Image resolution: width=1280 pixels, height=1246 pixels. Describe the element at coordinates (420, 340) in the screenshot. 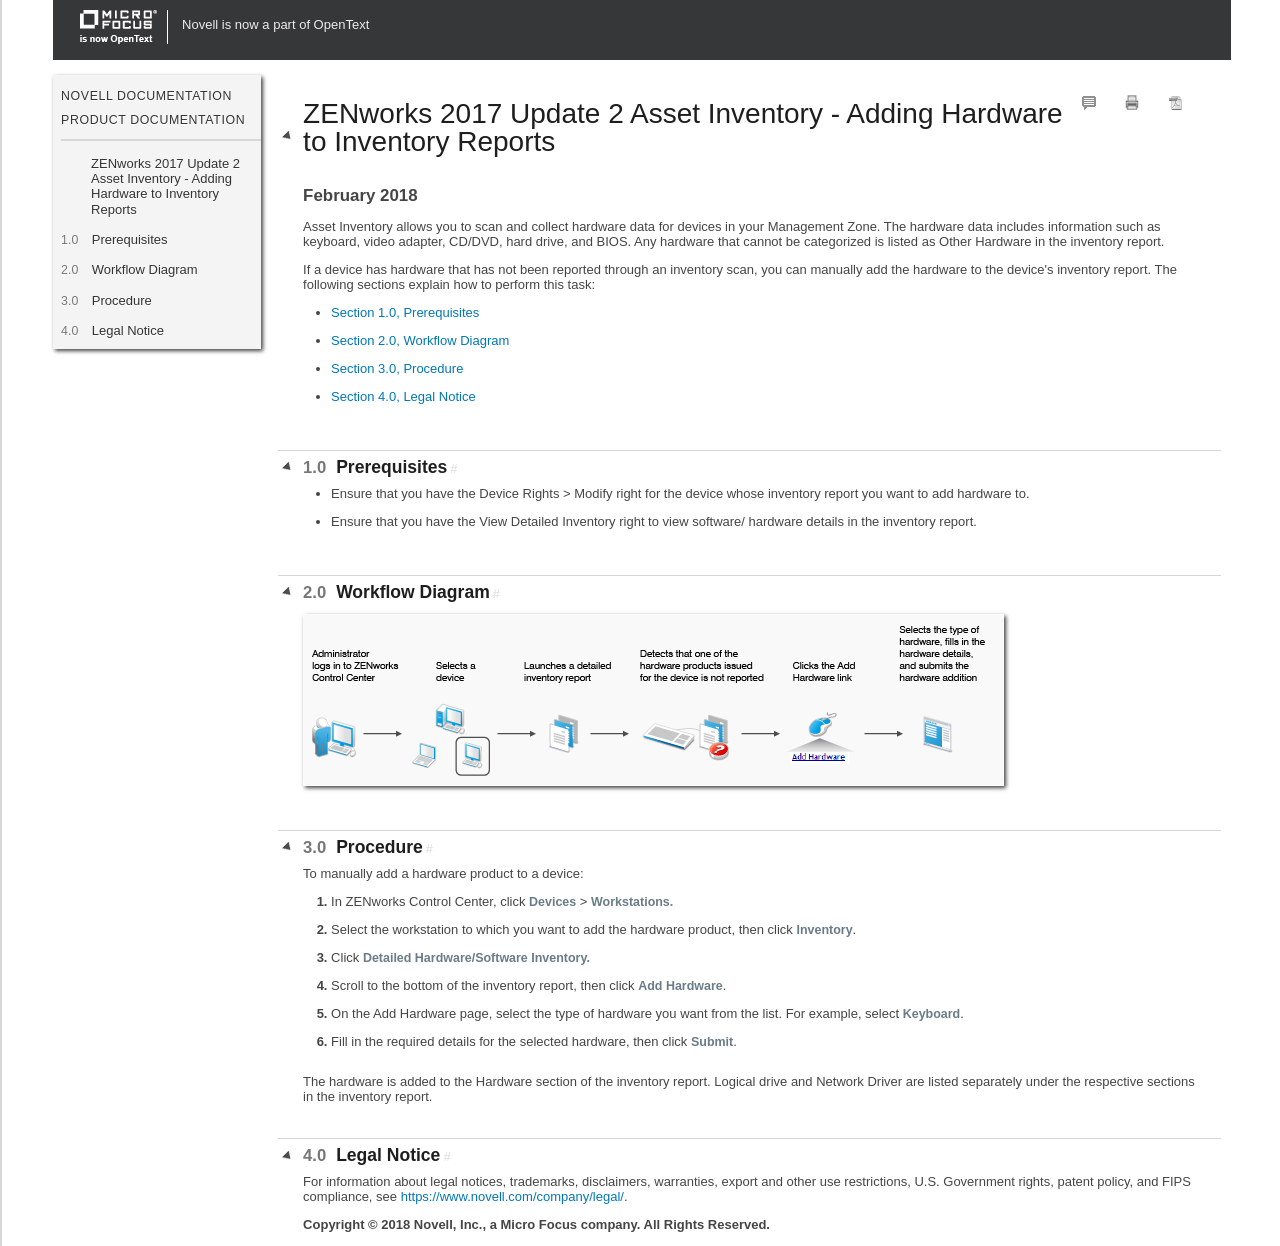

I see `Section 2.0, Workflow Diagram` at that location.